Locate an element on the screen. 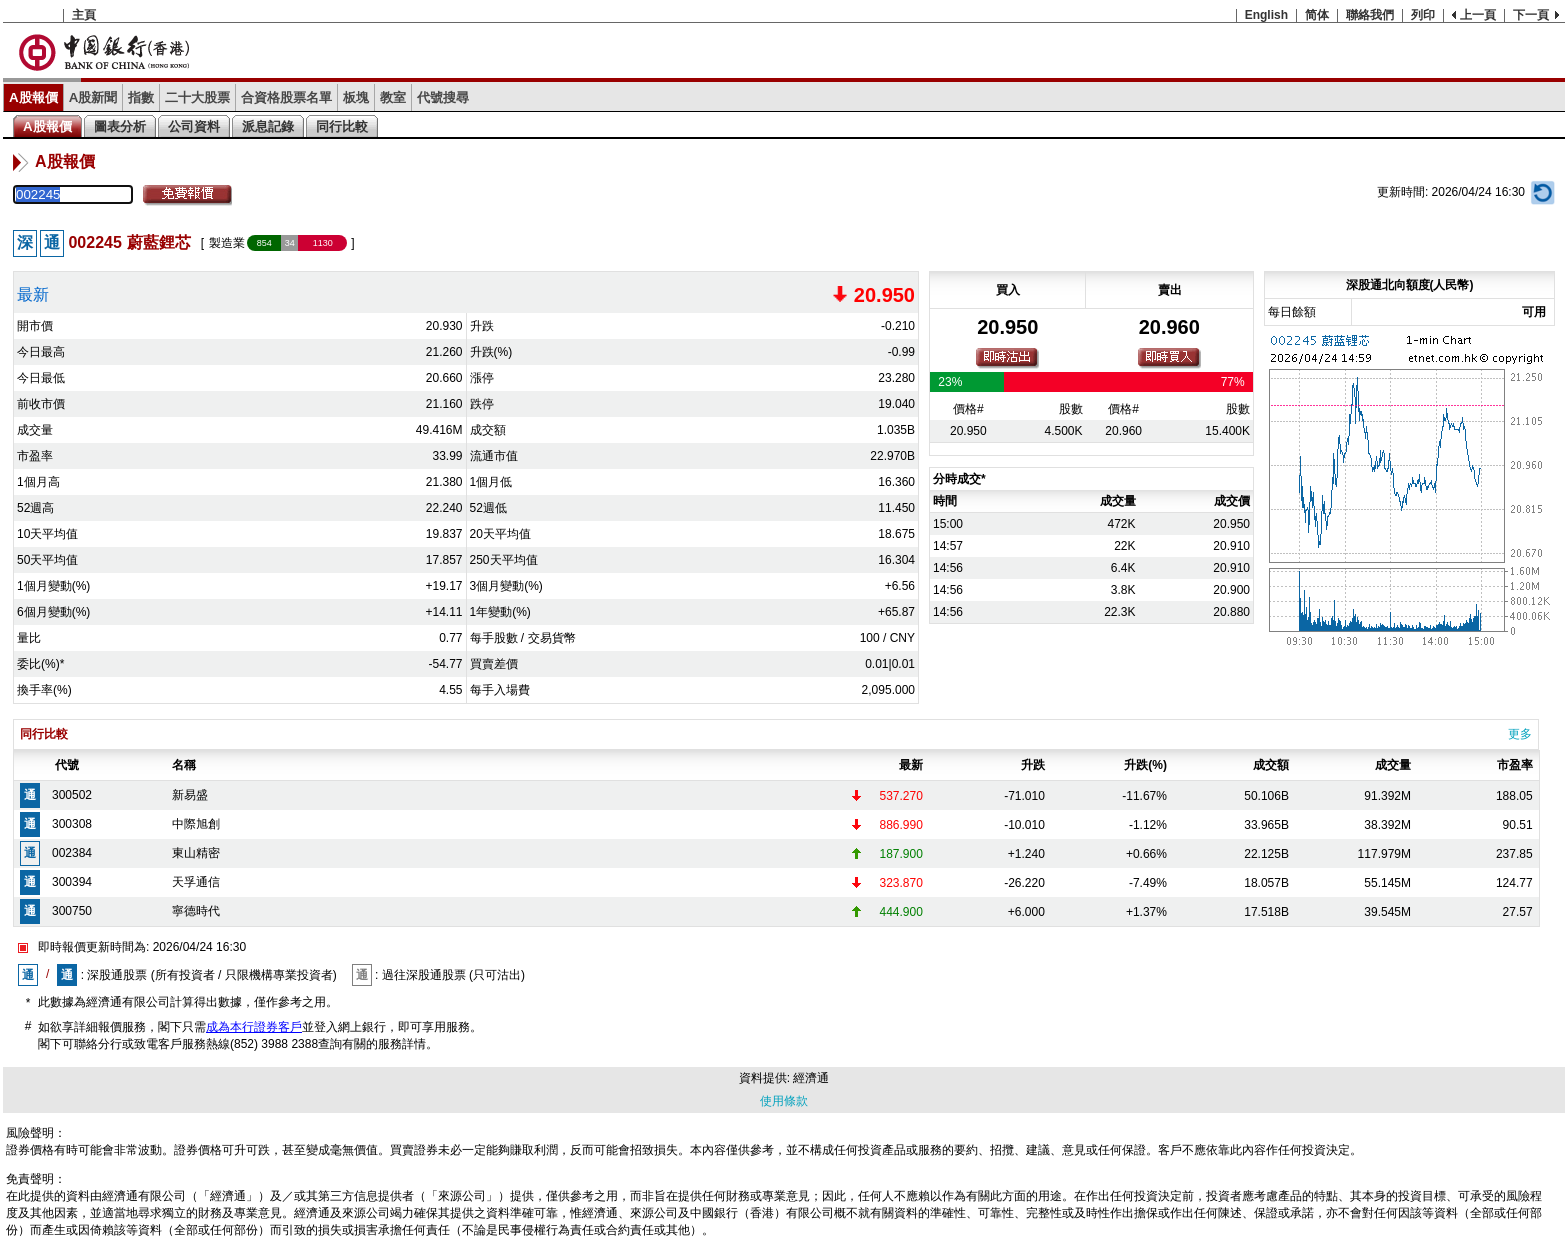 This screenshot has width=1568, height=1254. 製造業 is located at coordinates (227, 243).